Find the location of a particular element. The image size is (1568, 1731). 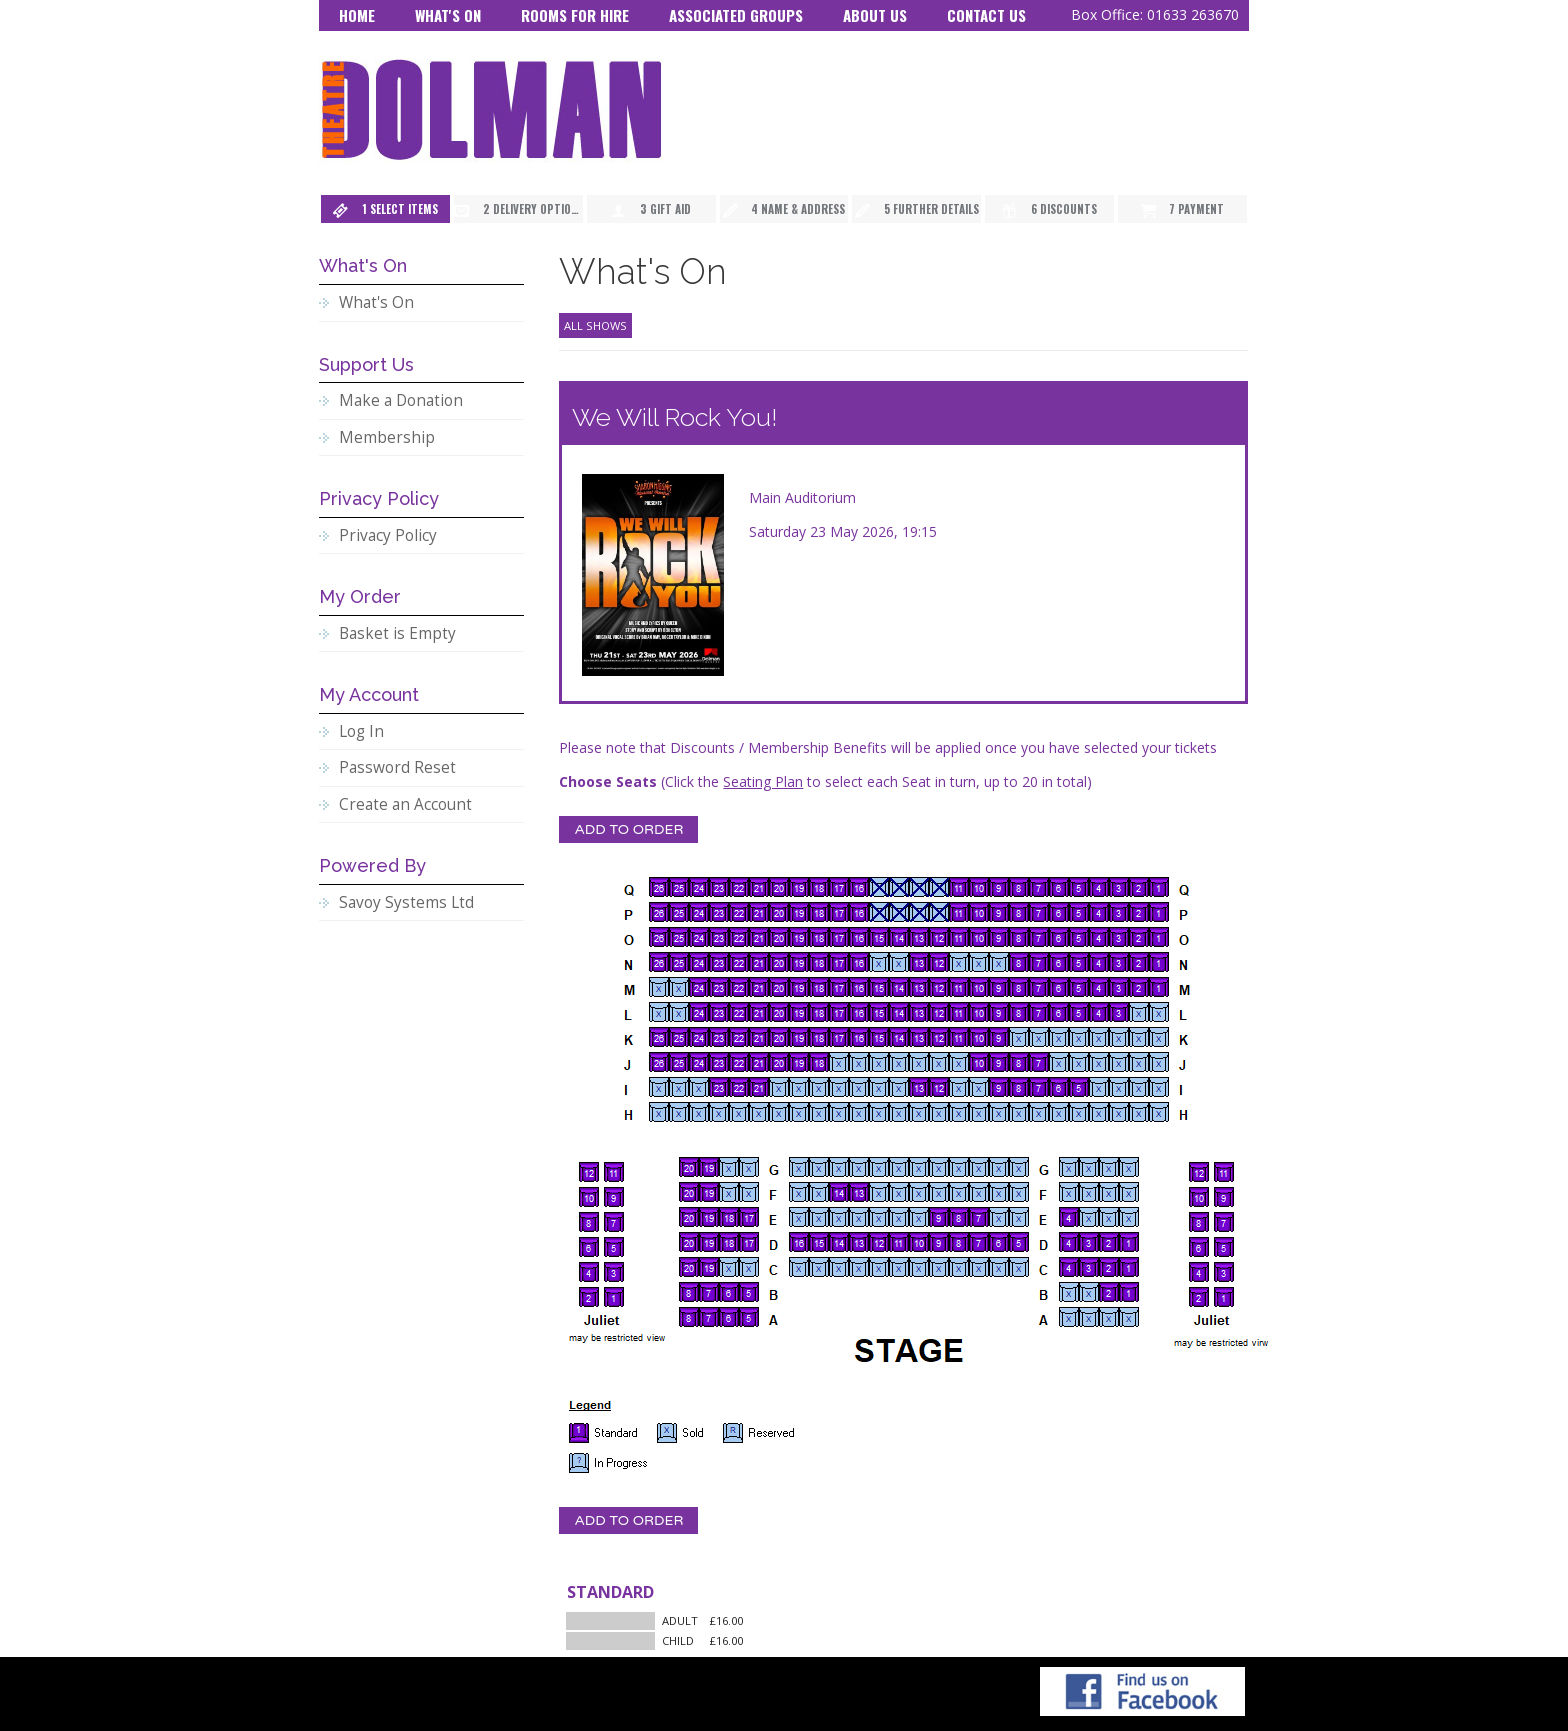

[Seat L5] is located at coordinates (1079, 1012).